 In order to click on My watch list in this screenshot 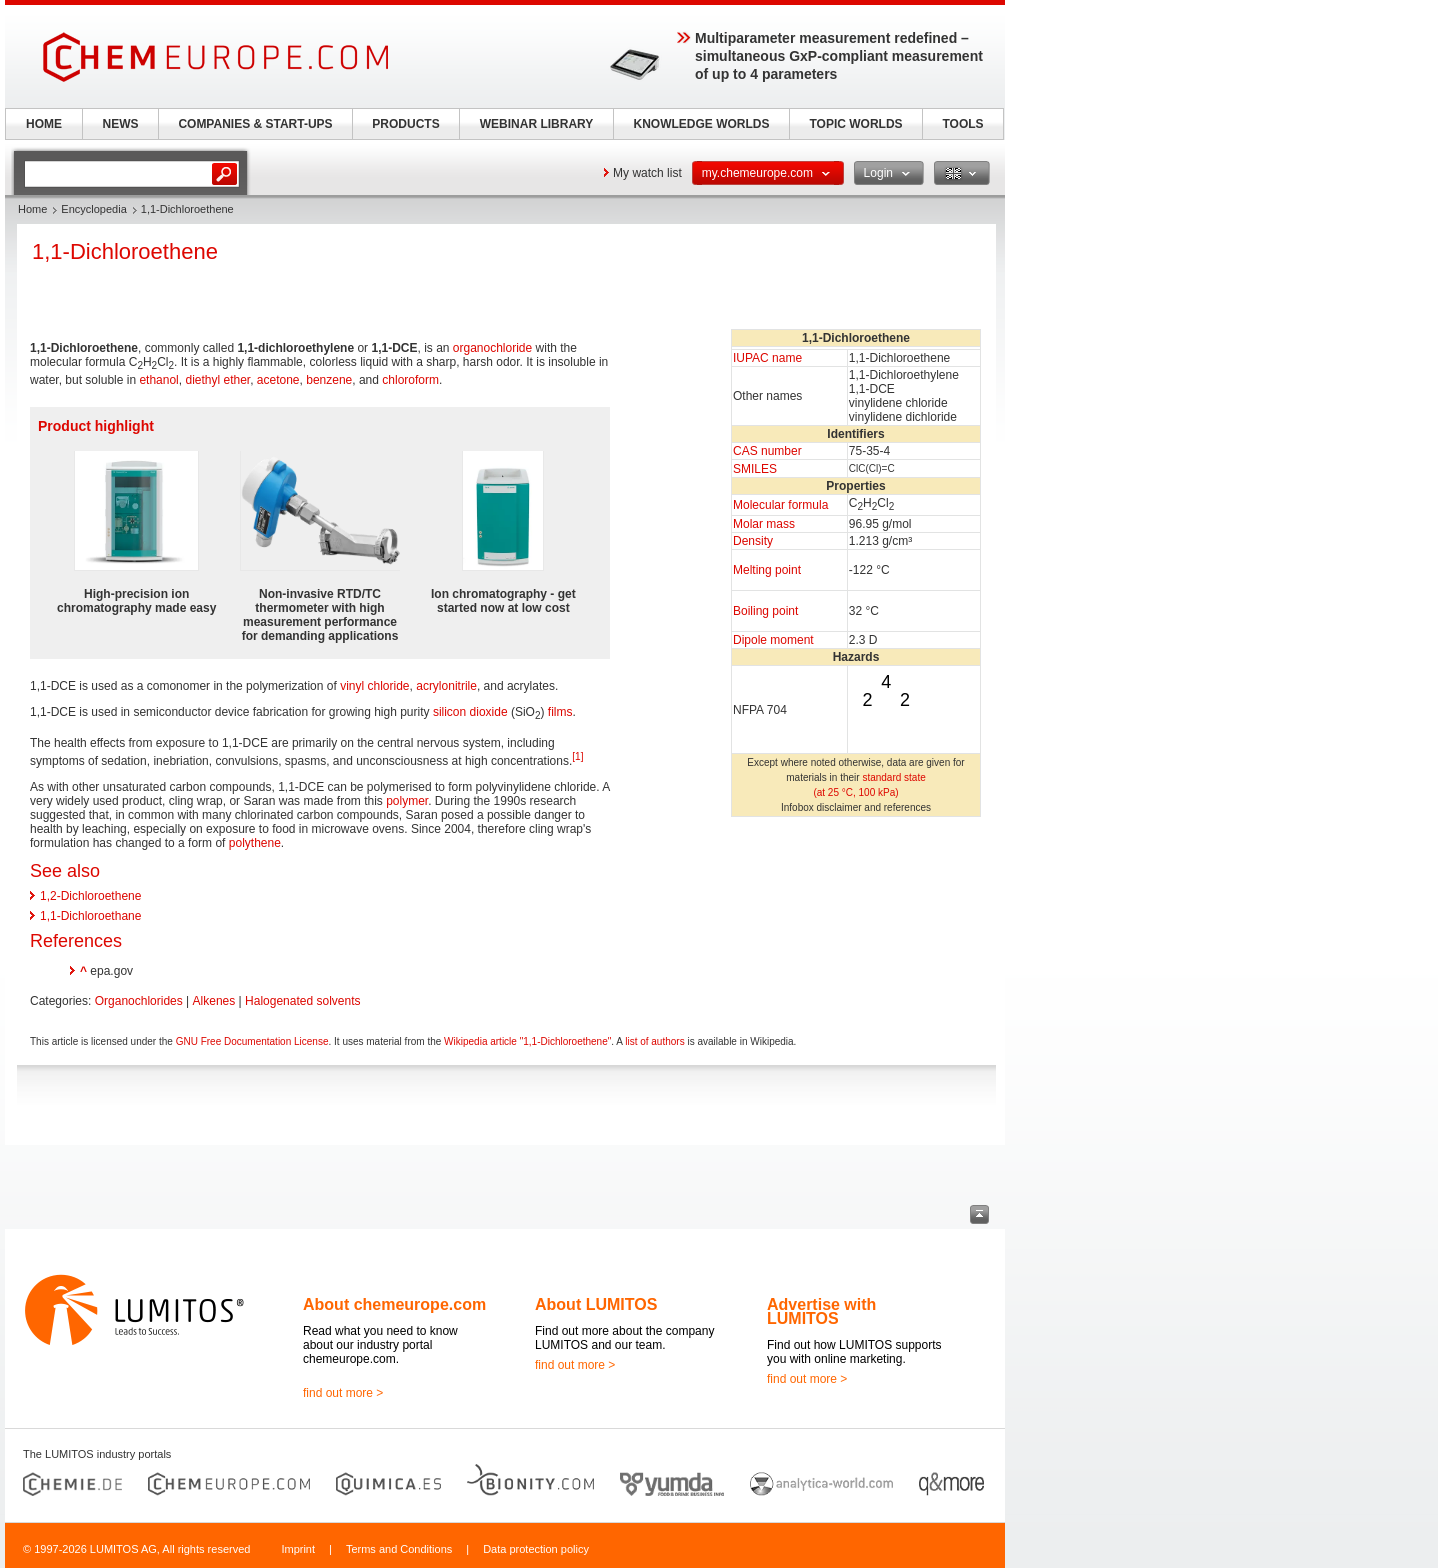, I will do `click(647, 173)`.